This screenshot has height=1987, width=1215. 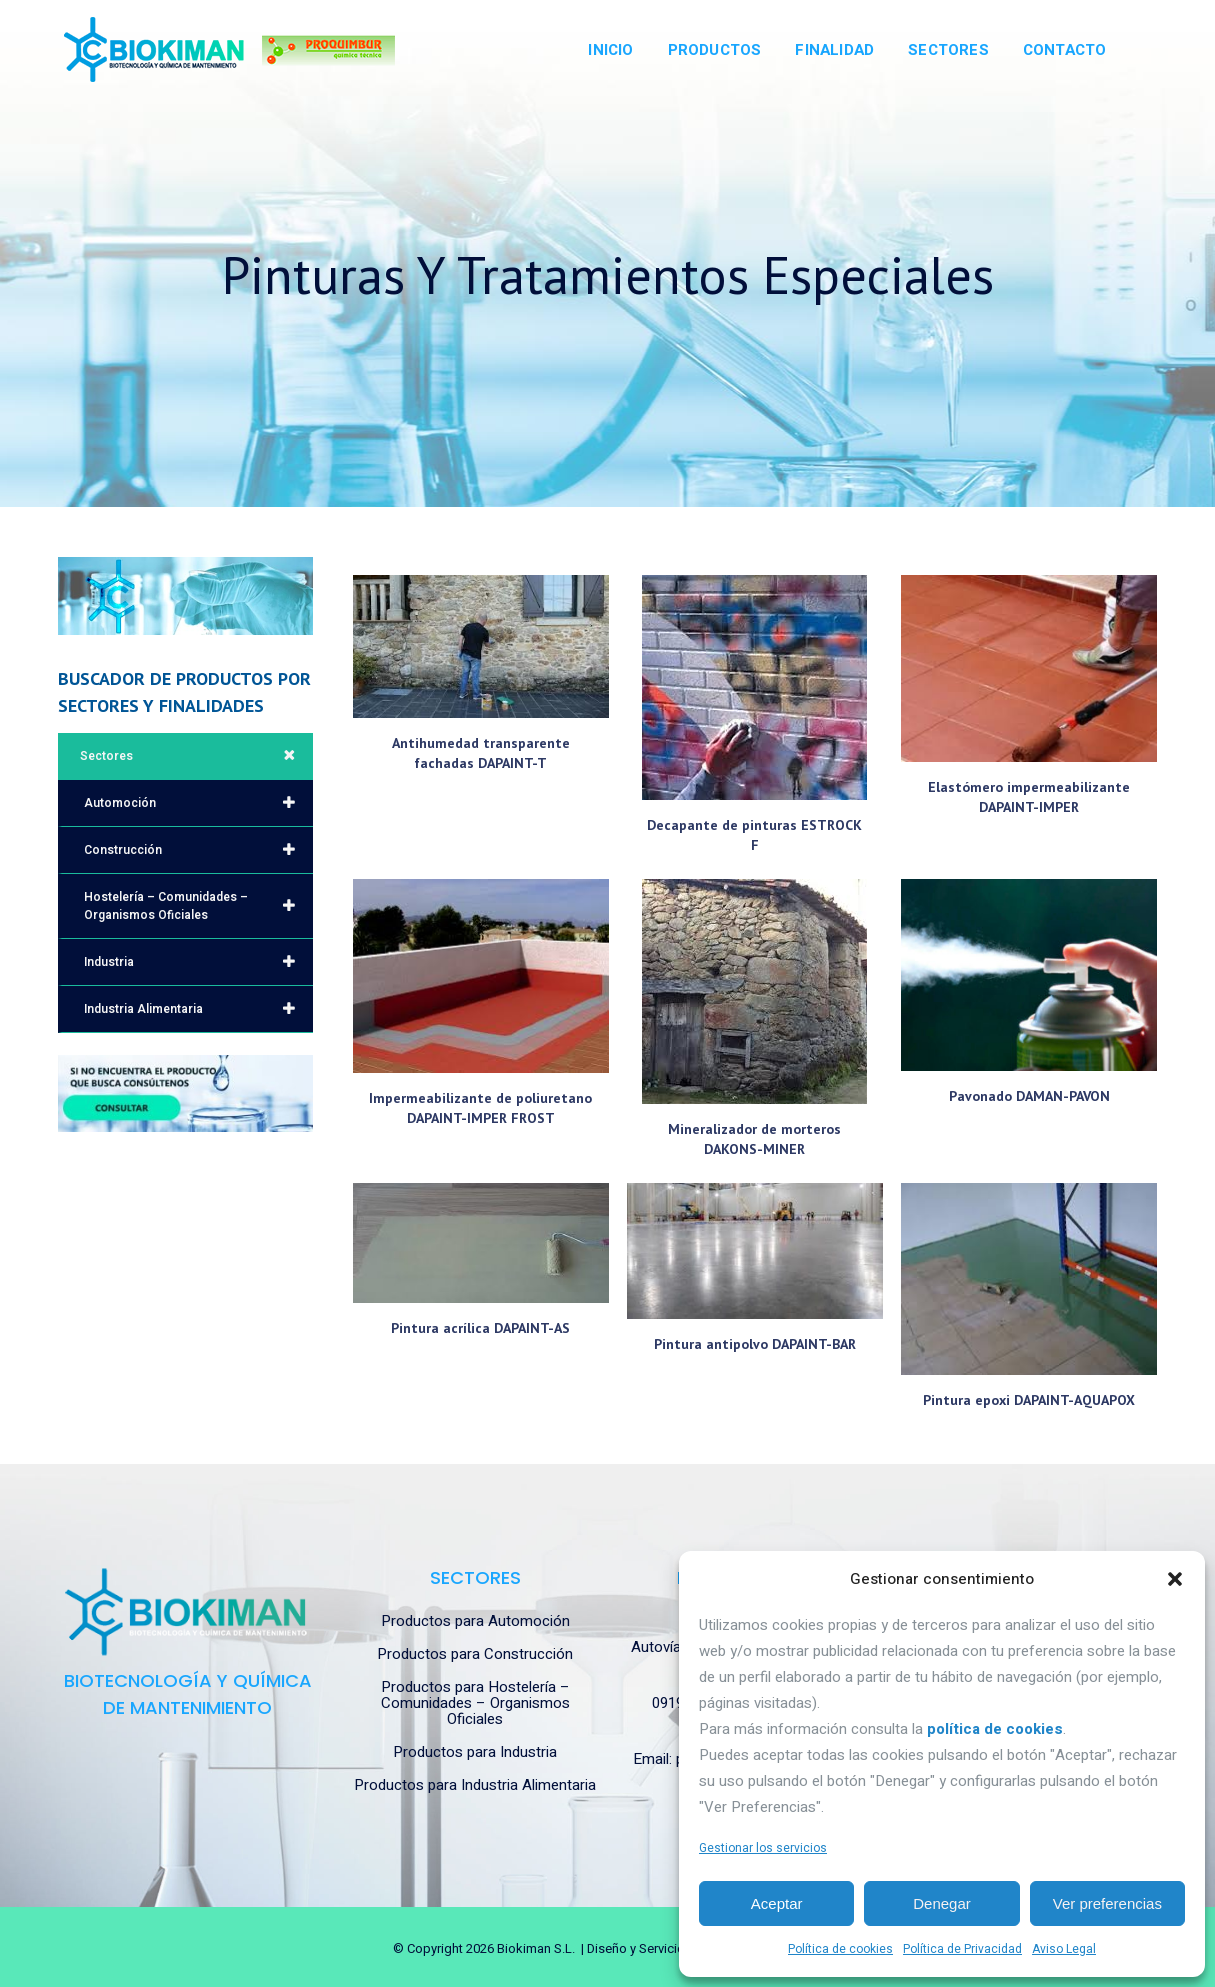 I want to click on Productos para Hostelería – Comunidades – Organismos Oficiales, so click(x=475, y=1703).